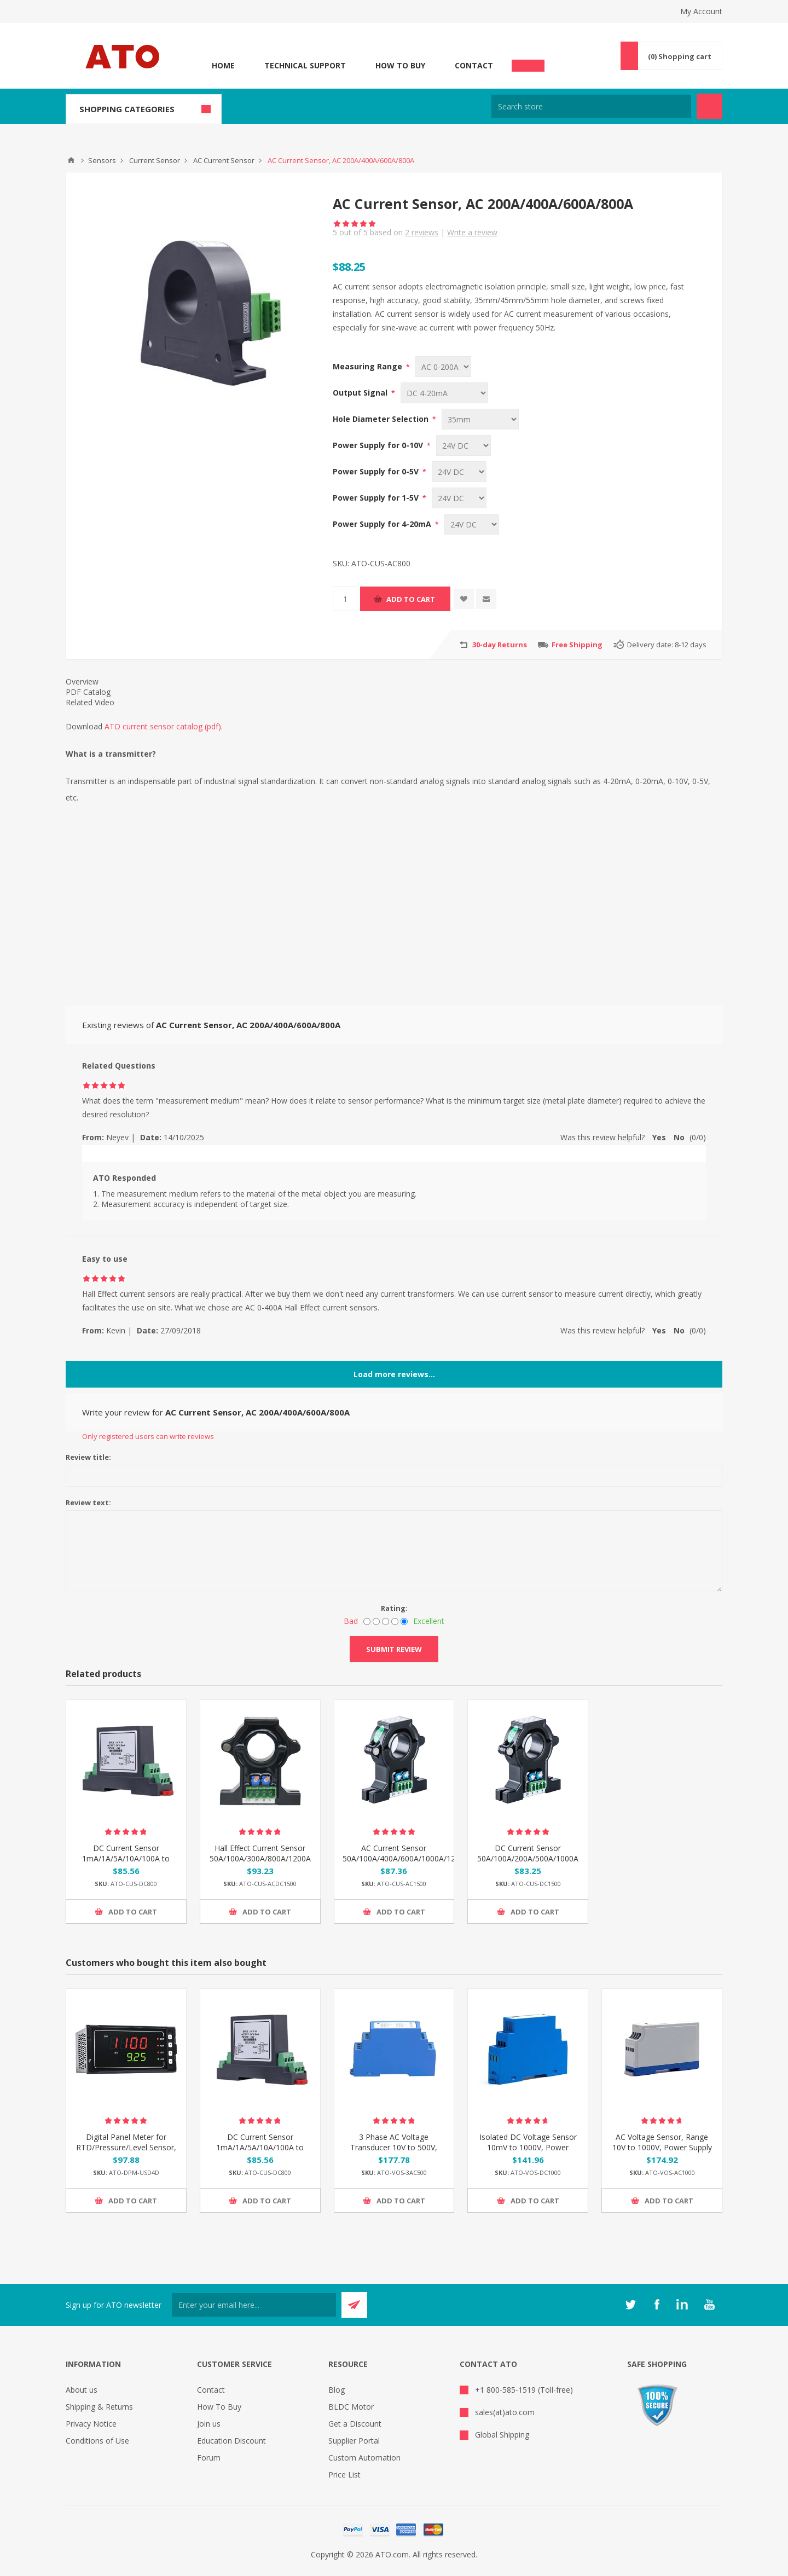 The width and height of the screenshot is (788, 2576). Describe the element at coordinates (231, 2440) in the screenshot. I see `Education Discount` at that location.